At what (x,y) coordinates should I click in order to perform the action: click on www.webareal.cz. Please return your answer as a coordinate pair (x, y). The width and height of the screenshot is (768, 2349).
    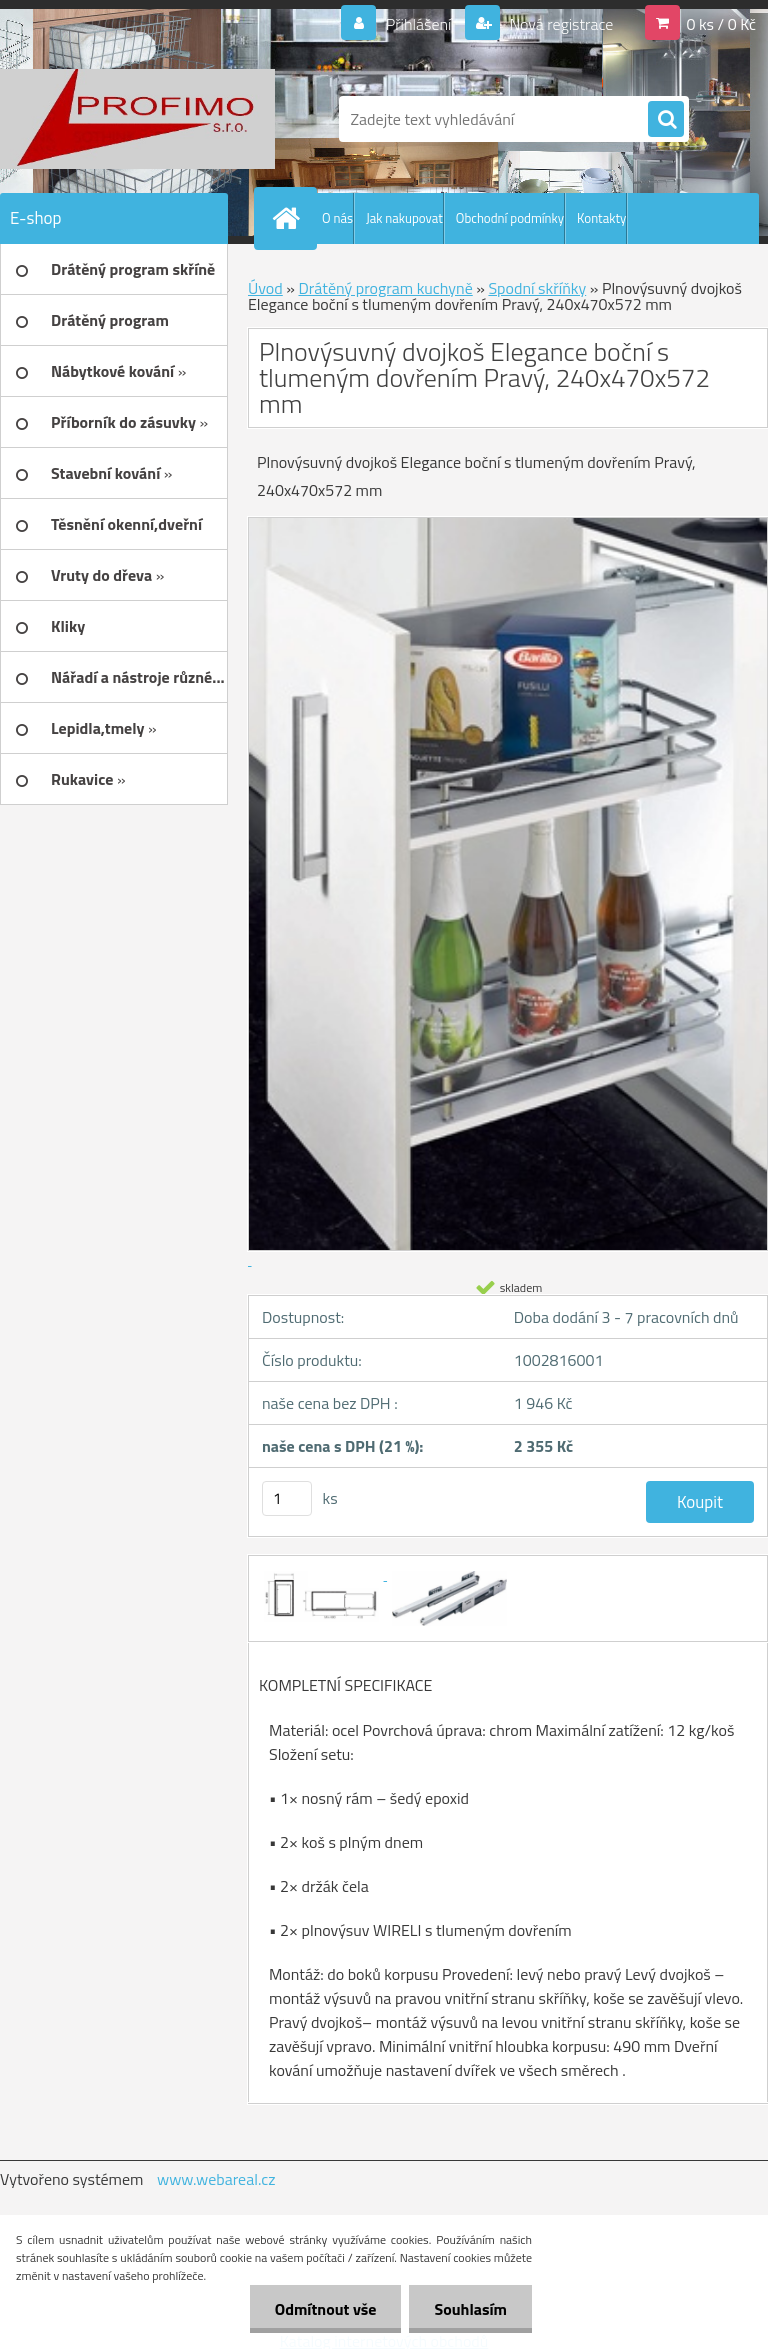
    Looking at the image, I should click on (216, 2179).